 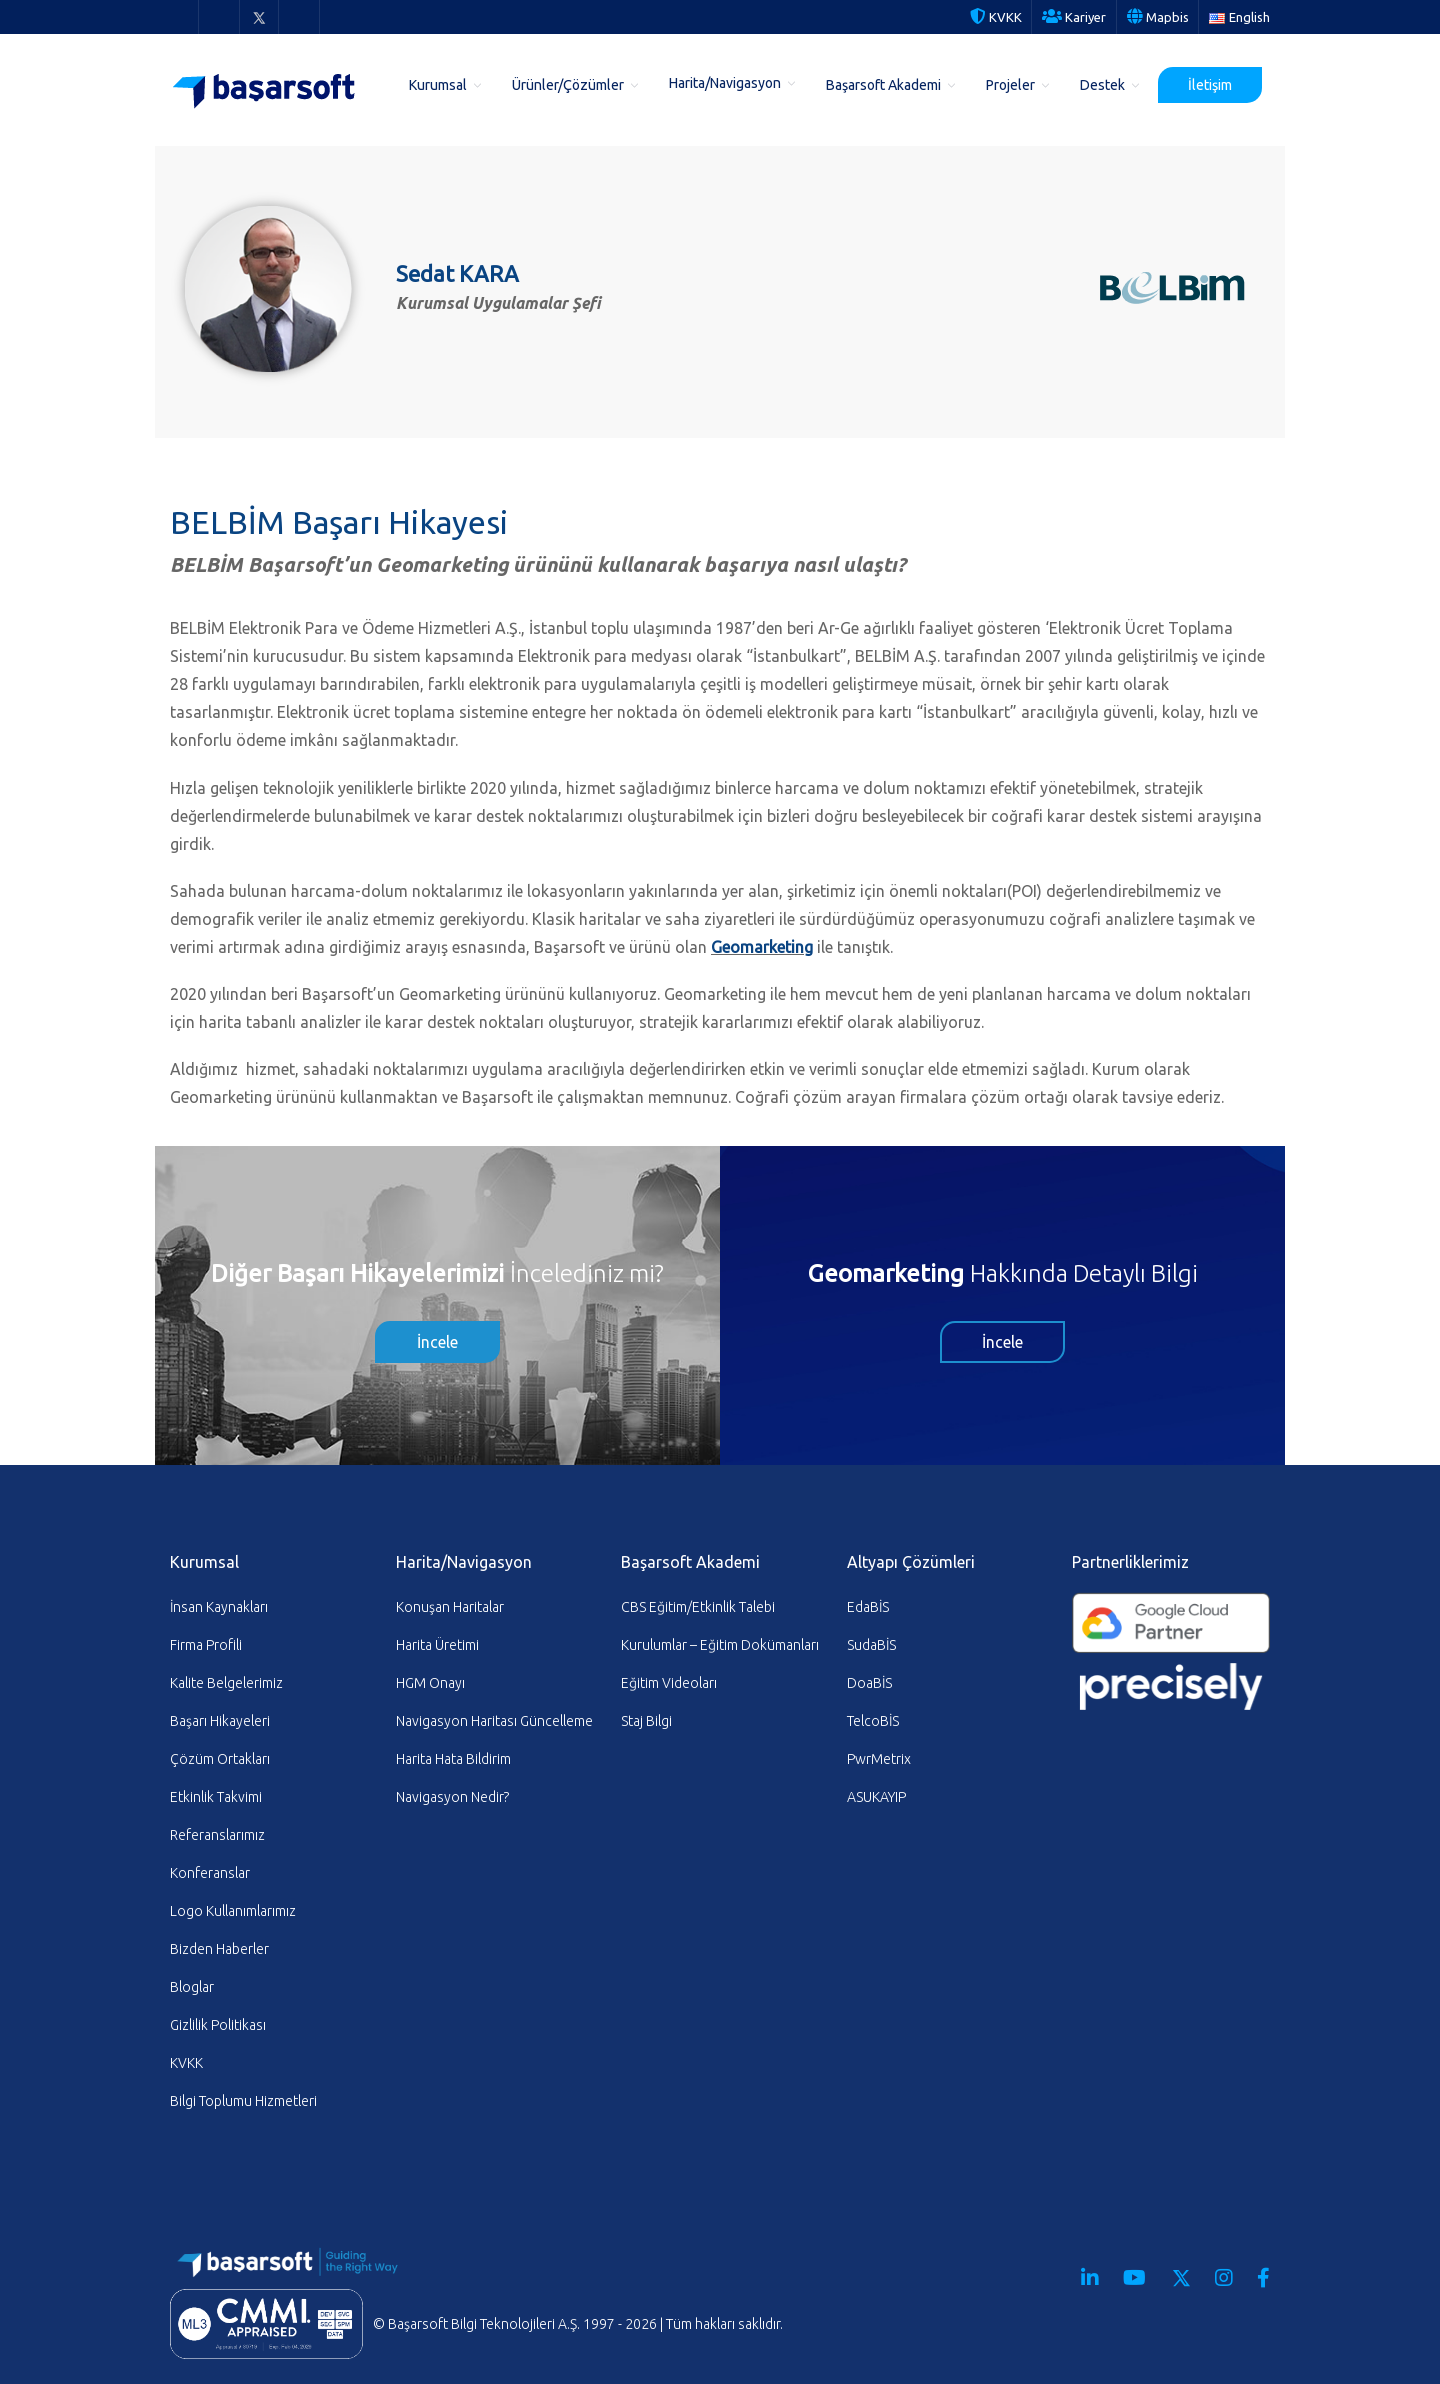 I want to click on Mapbis, so click(x=1158, y=17).